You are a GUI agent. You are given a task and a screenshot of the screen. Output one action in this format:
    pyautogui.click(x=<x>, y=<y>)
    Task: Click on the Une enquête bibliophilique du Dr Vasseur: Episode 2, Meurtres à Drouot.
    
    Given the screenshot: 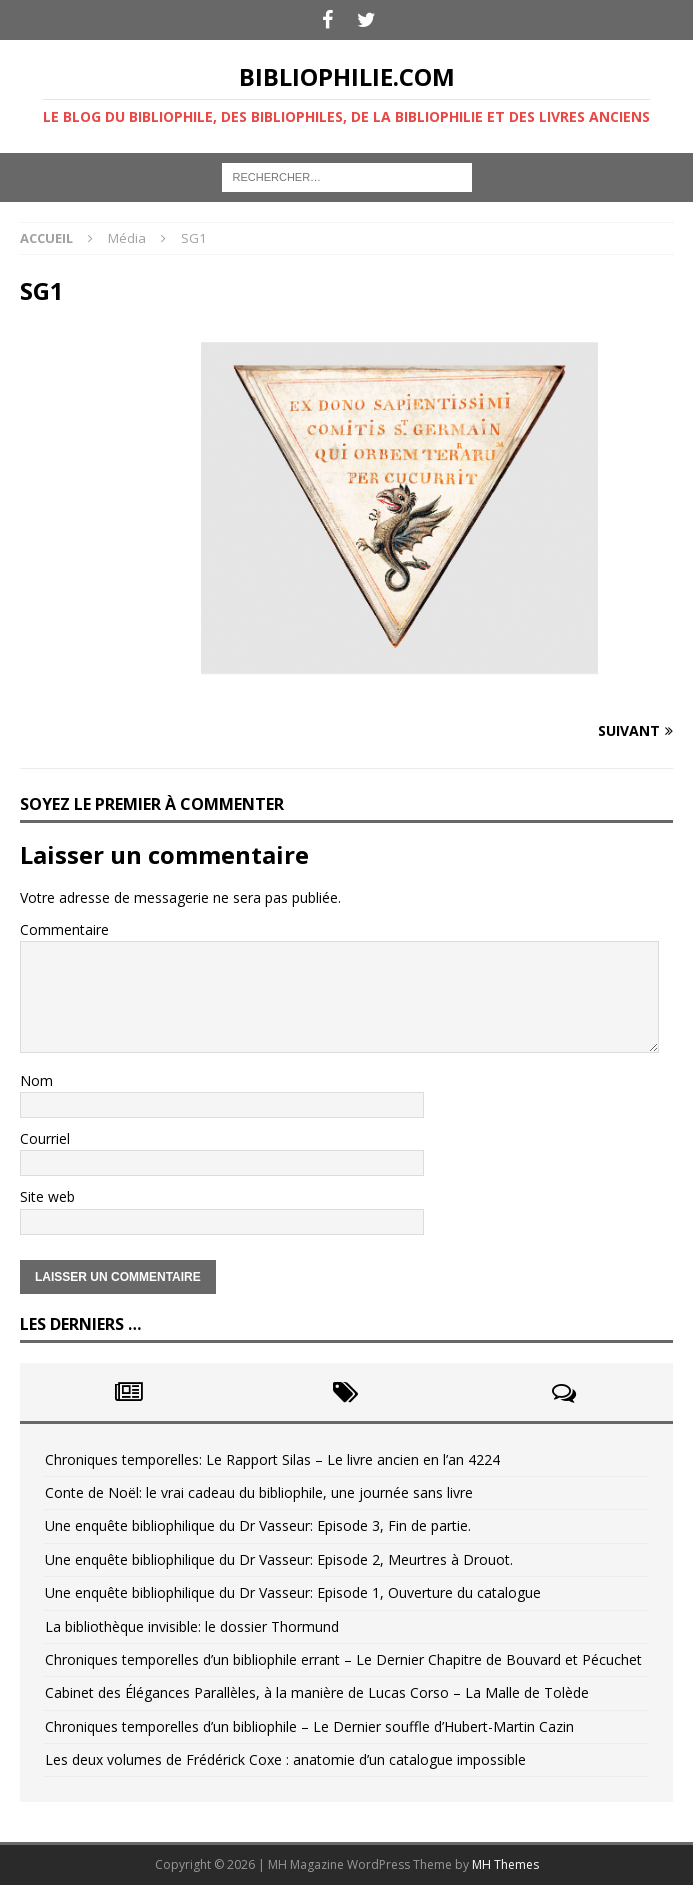 What is the action you would take?
    pyautogui.click(x=279, y=1559)
    